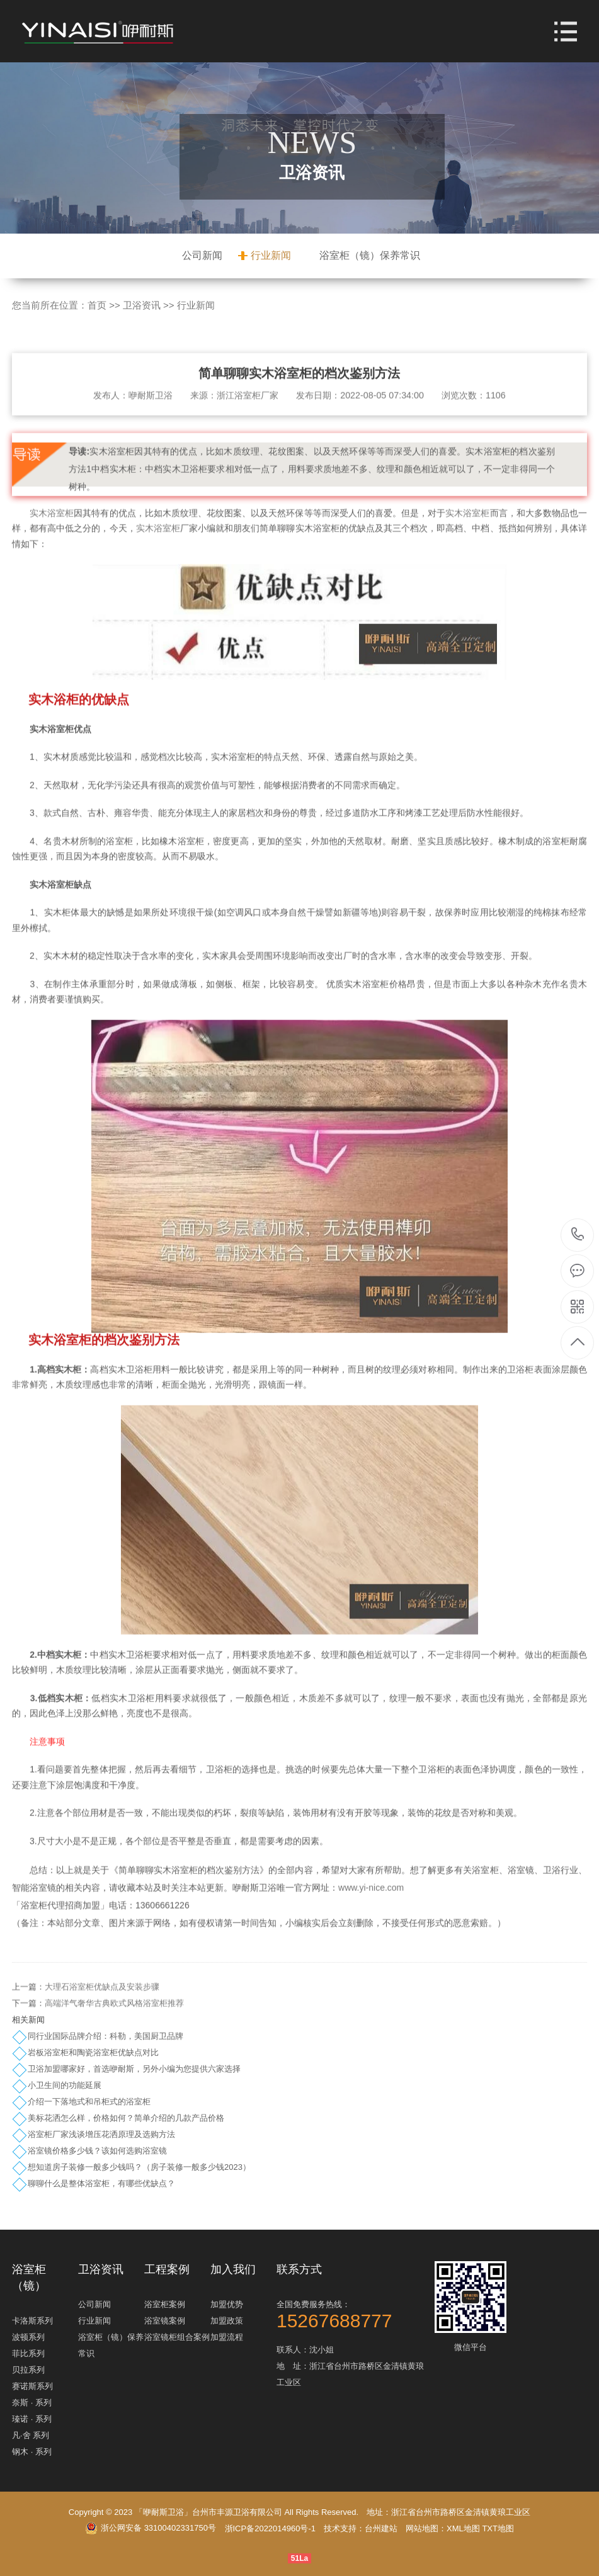 The image size is (599, 2576). Describe the element at coordinates (371, 1907) in the screenshot. I see `www.yi-nice.com` at that location.